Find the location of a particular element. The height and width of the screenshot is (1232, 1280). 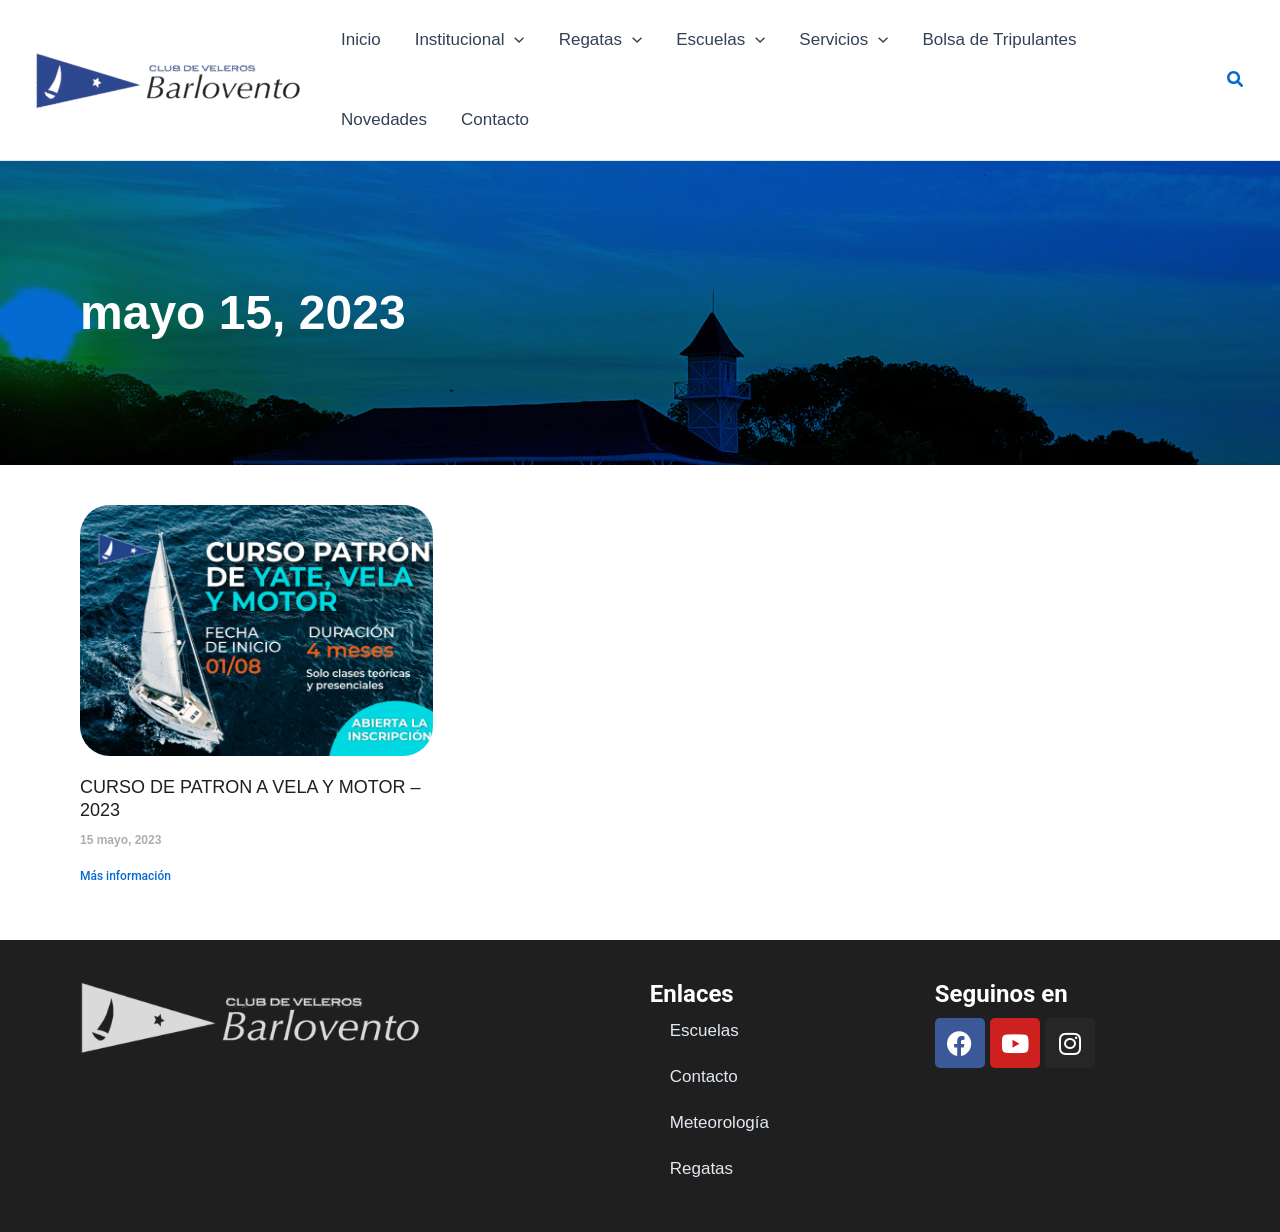

Contacto is located at coordinates (495, 119).